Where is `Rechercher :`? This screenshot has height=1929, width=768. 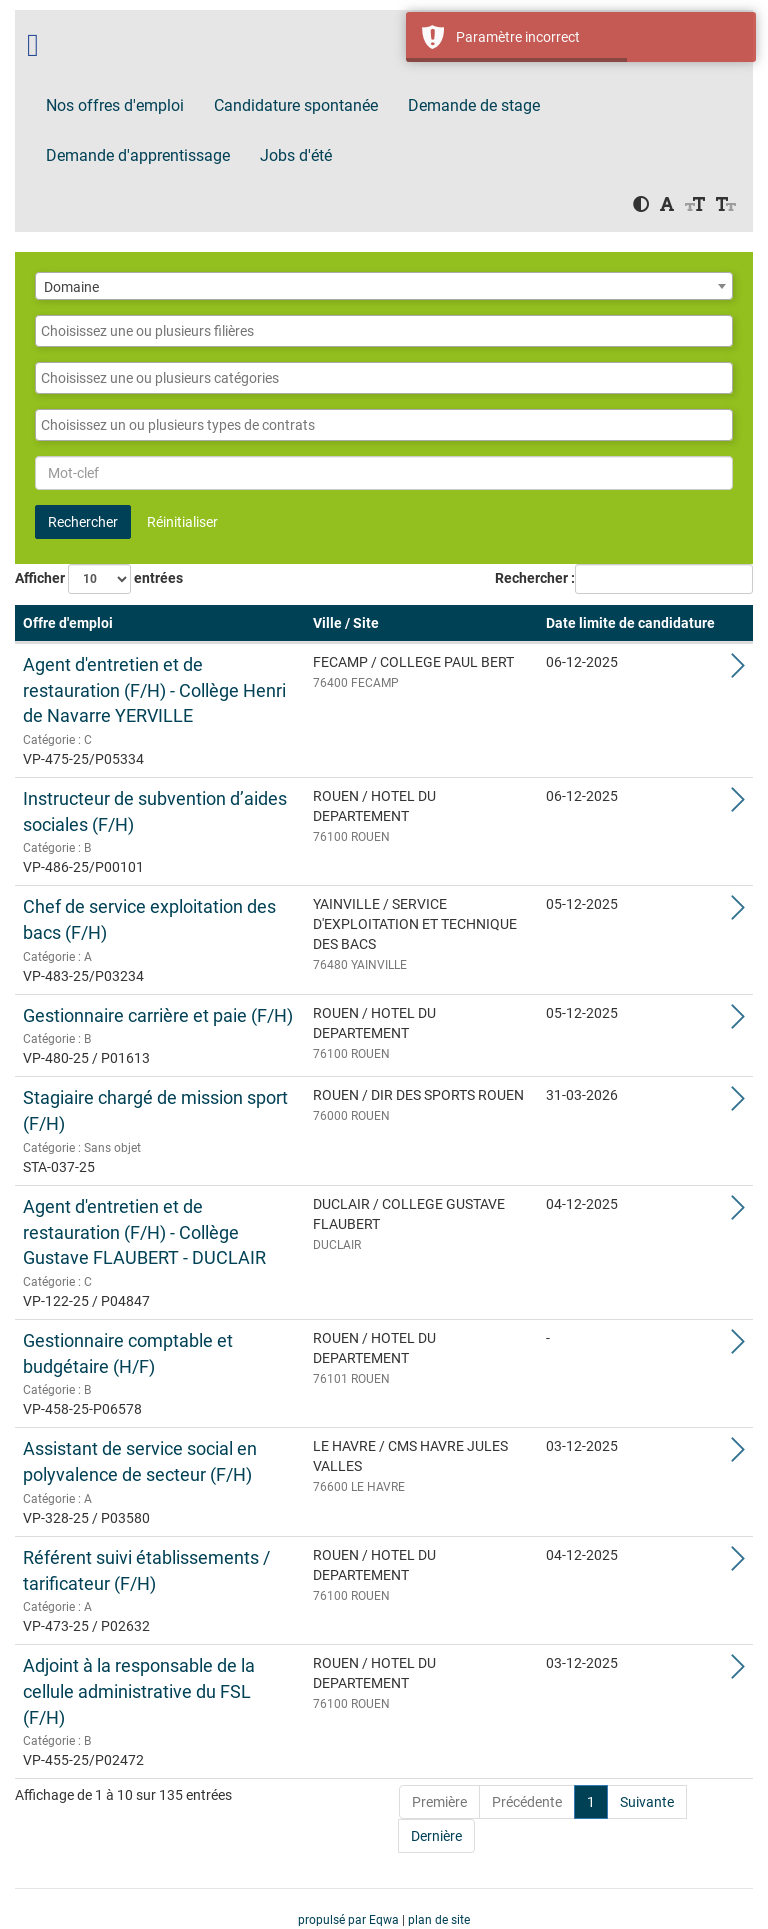
Rechercher : is located at coordinates (535, 578).